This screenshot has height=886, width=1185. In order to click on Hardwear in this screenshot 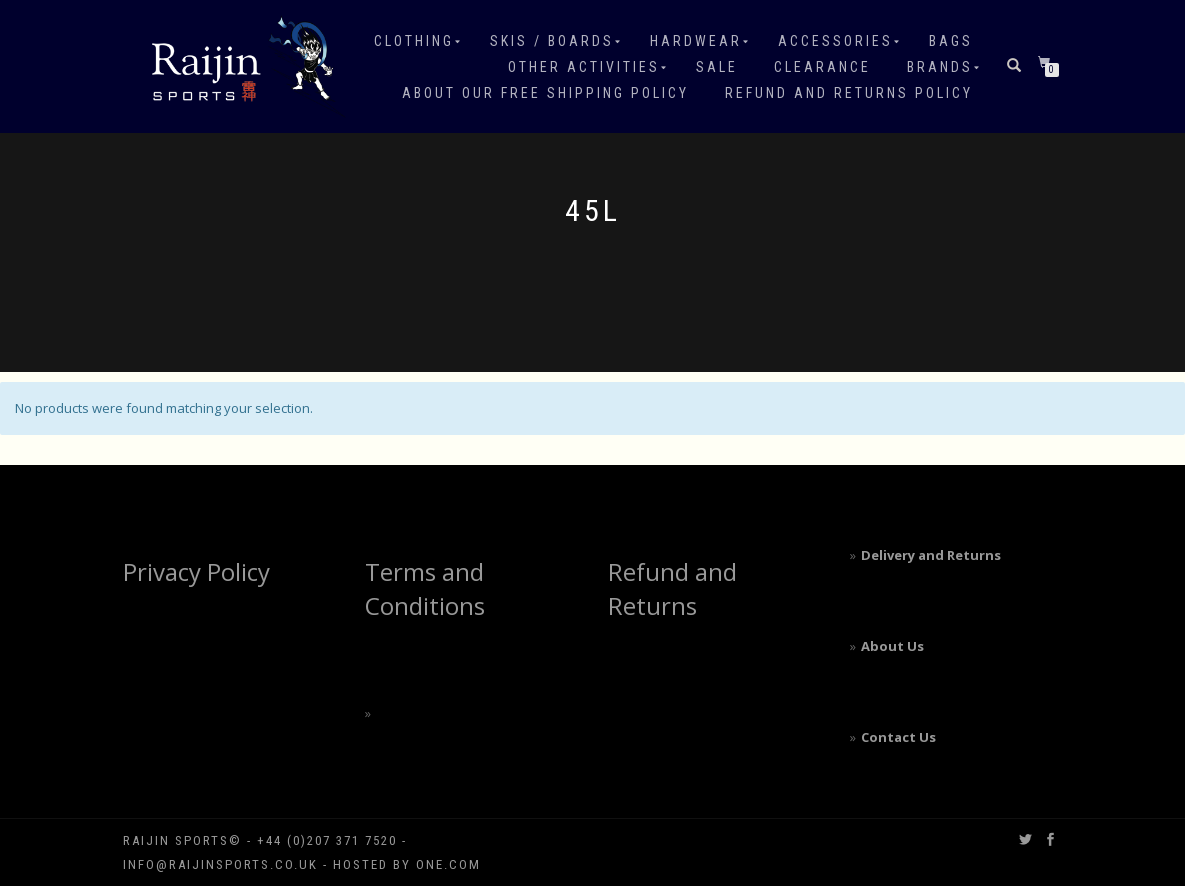, I will do `click(696, 41)`.